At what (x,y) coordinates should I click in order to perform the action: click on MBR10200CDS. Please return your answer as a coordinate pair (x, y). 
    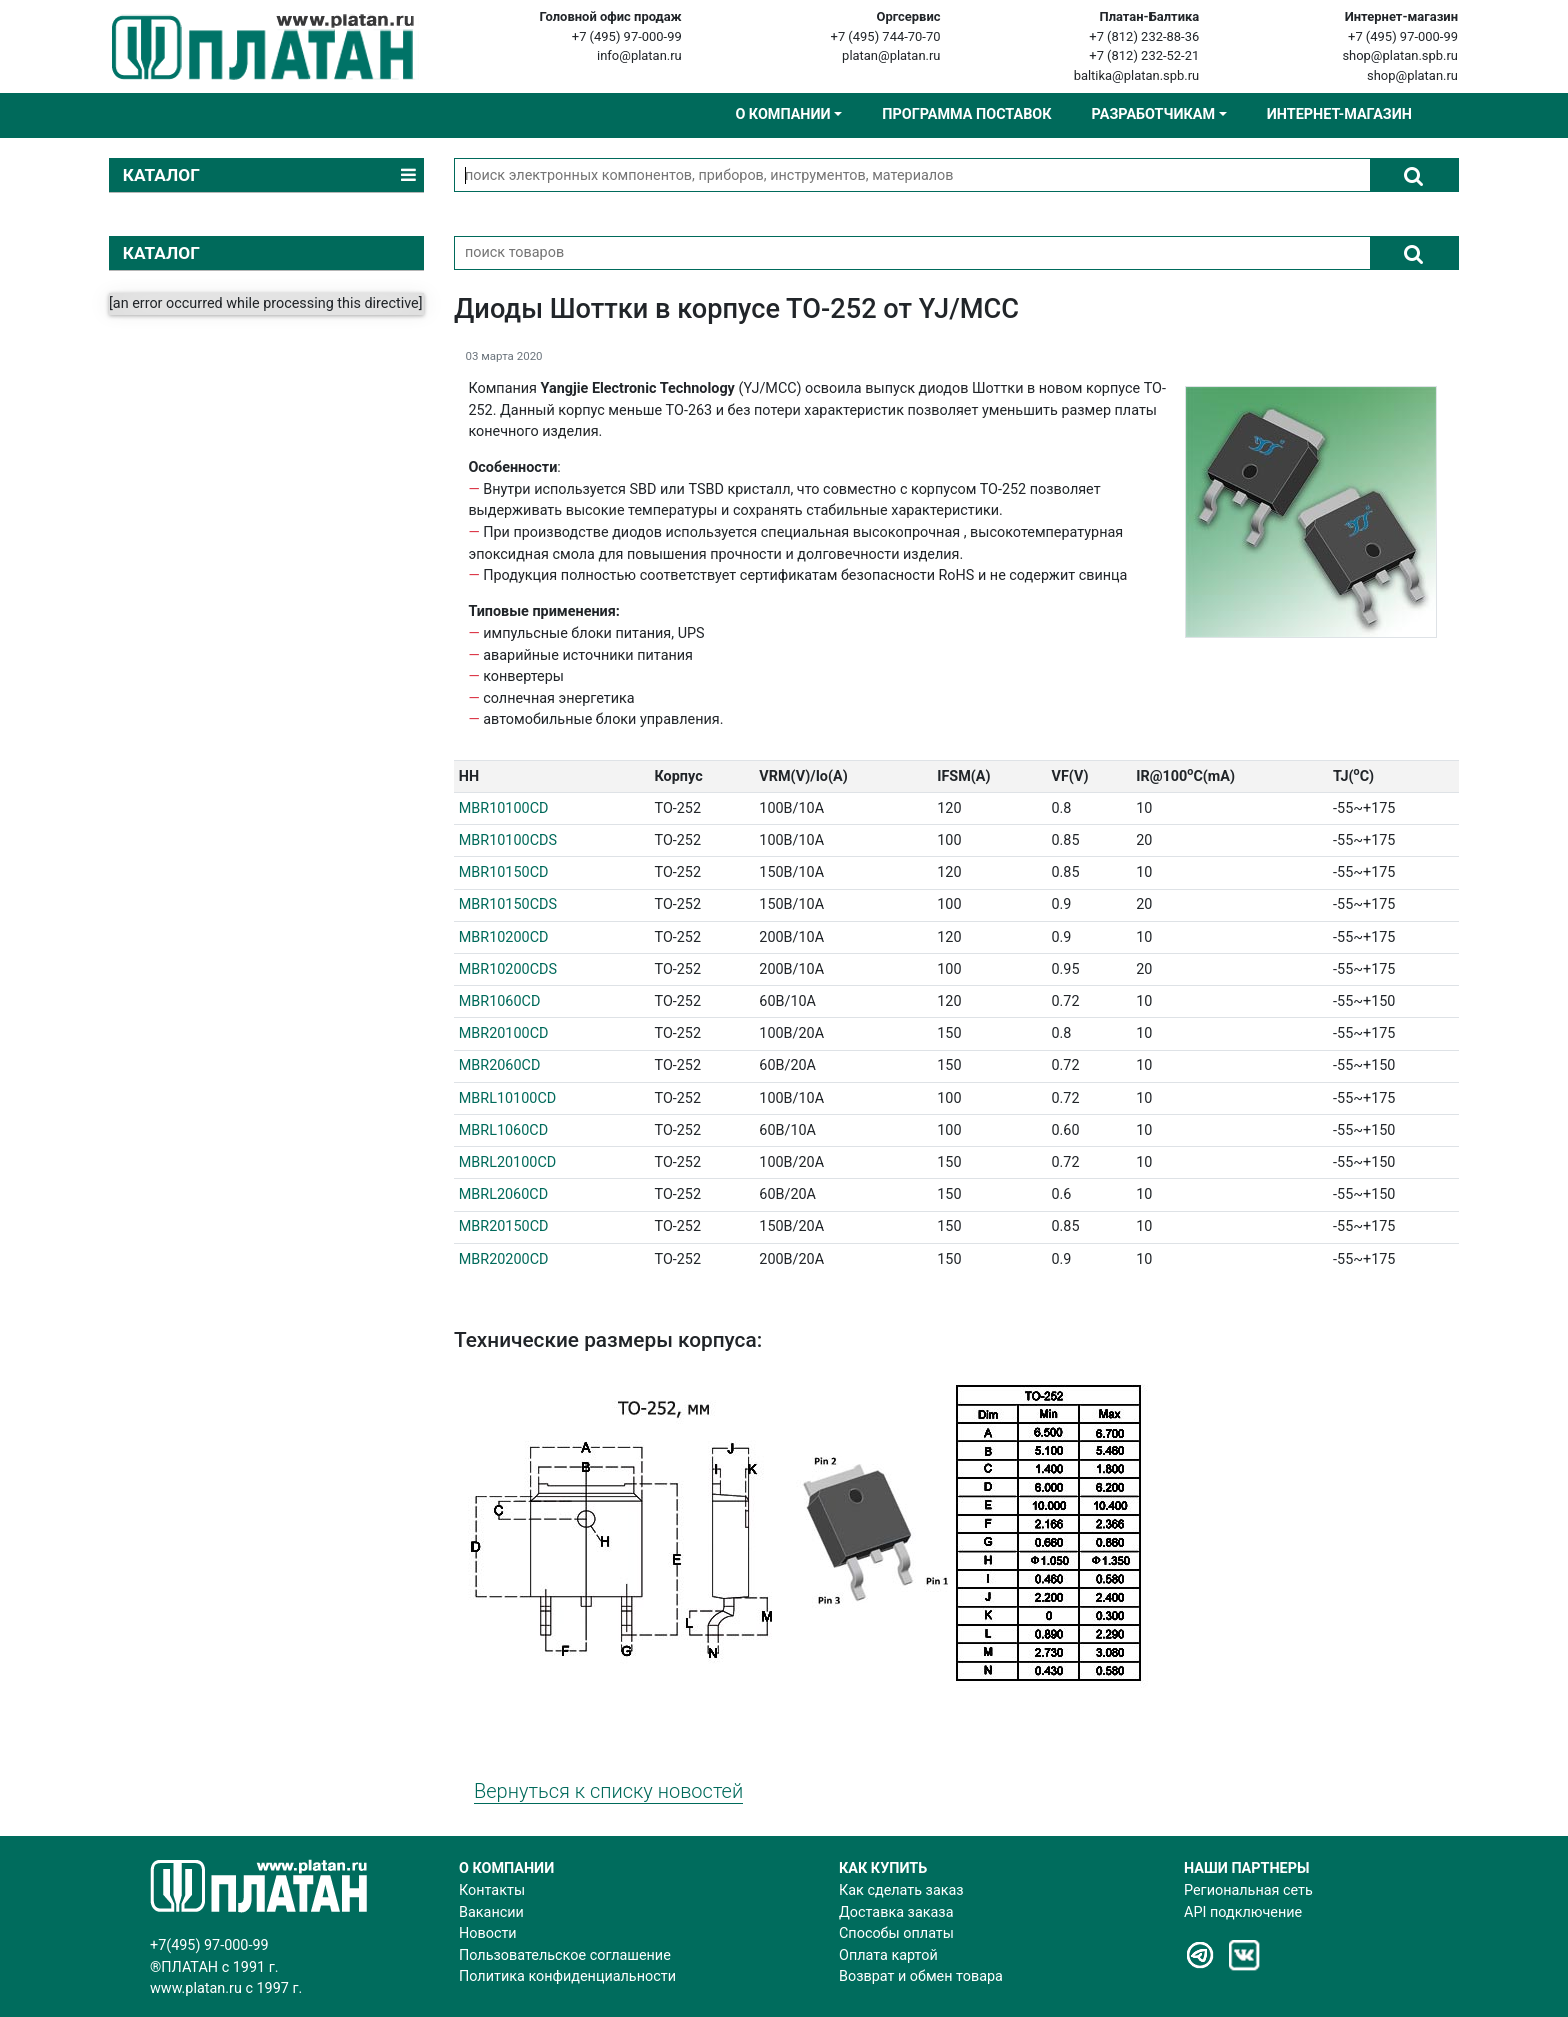
    Looking at the image, I should click on (508, 969).